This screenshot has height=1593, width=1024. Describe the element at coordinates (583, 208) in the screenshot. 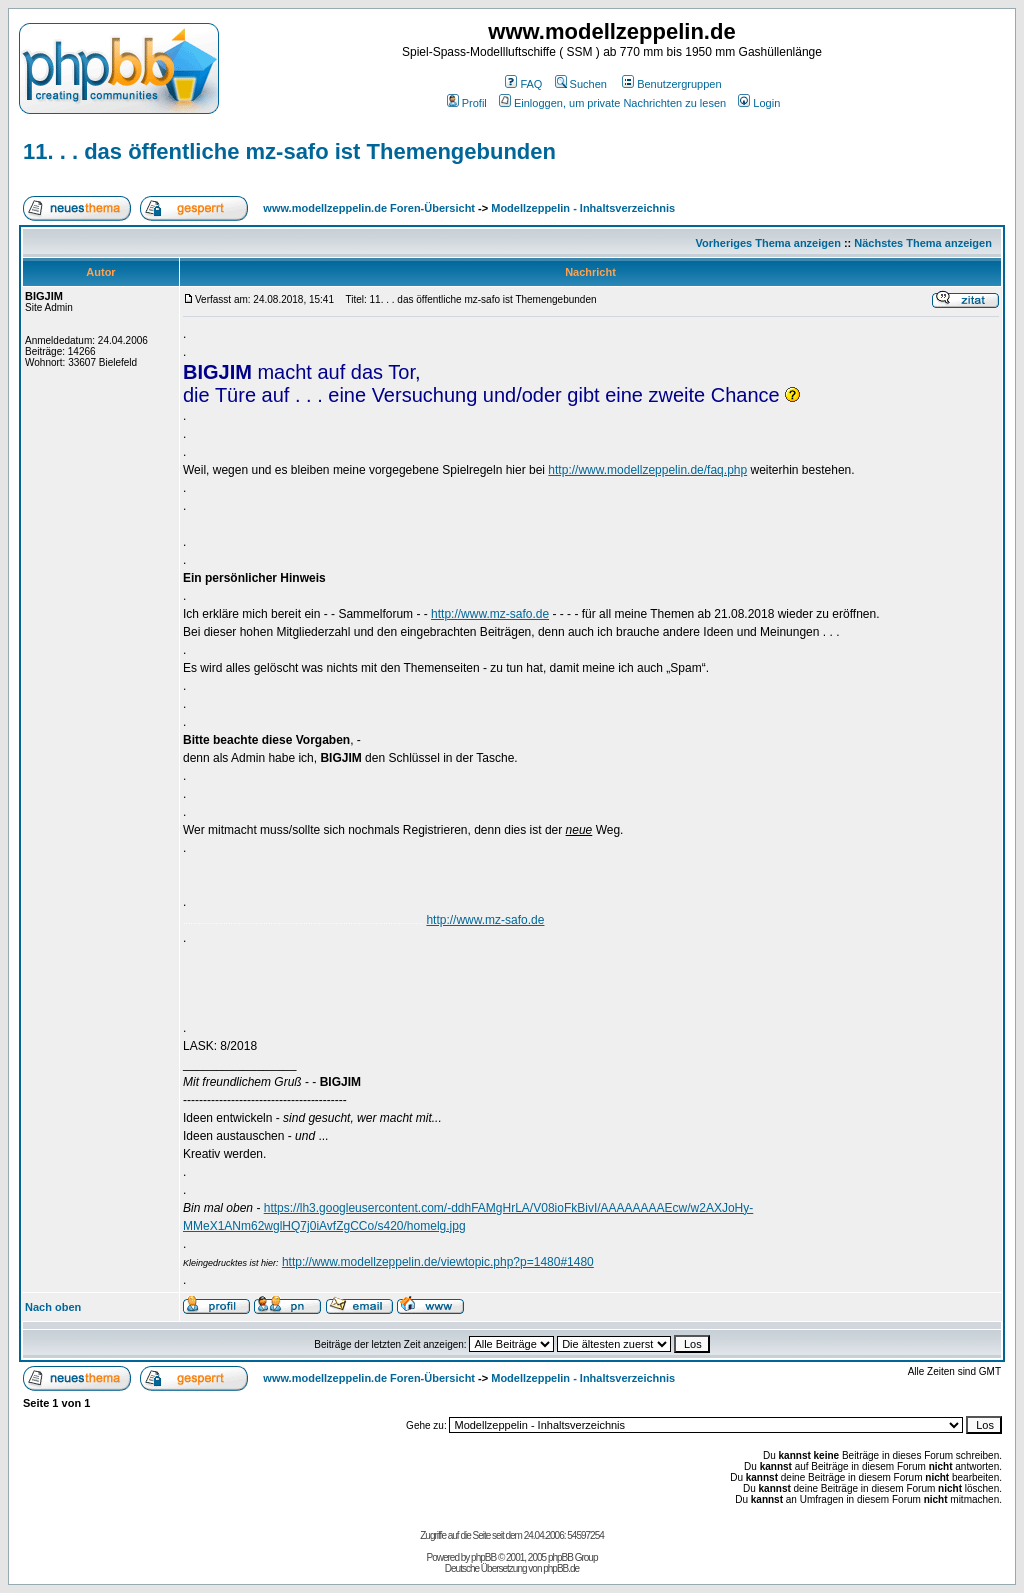

I see `Modellzeppelin - Inhaltsverzeichnis` at that location.